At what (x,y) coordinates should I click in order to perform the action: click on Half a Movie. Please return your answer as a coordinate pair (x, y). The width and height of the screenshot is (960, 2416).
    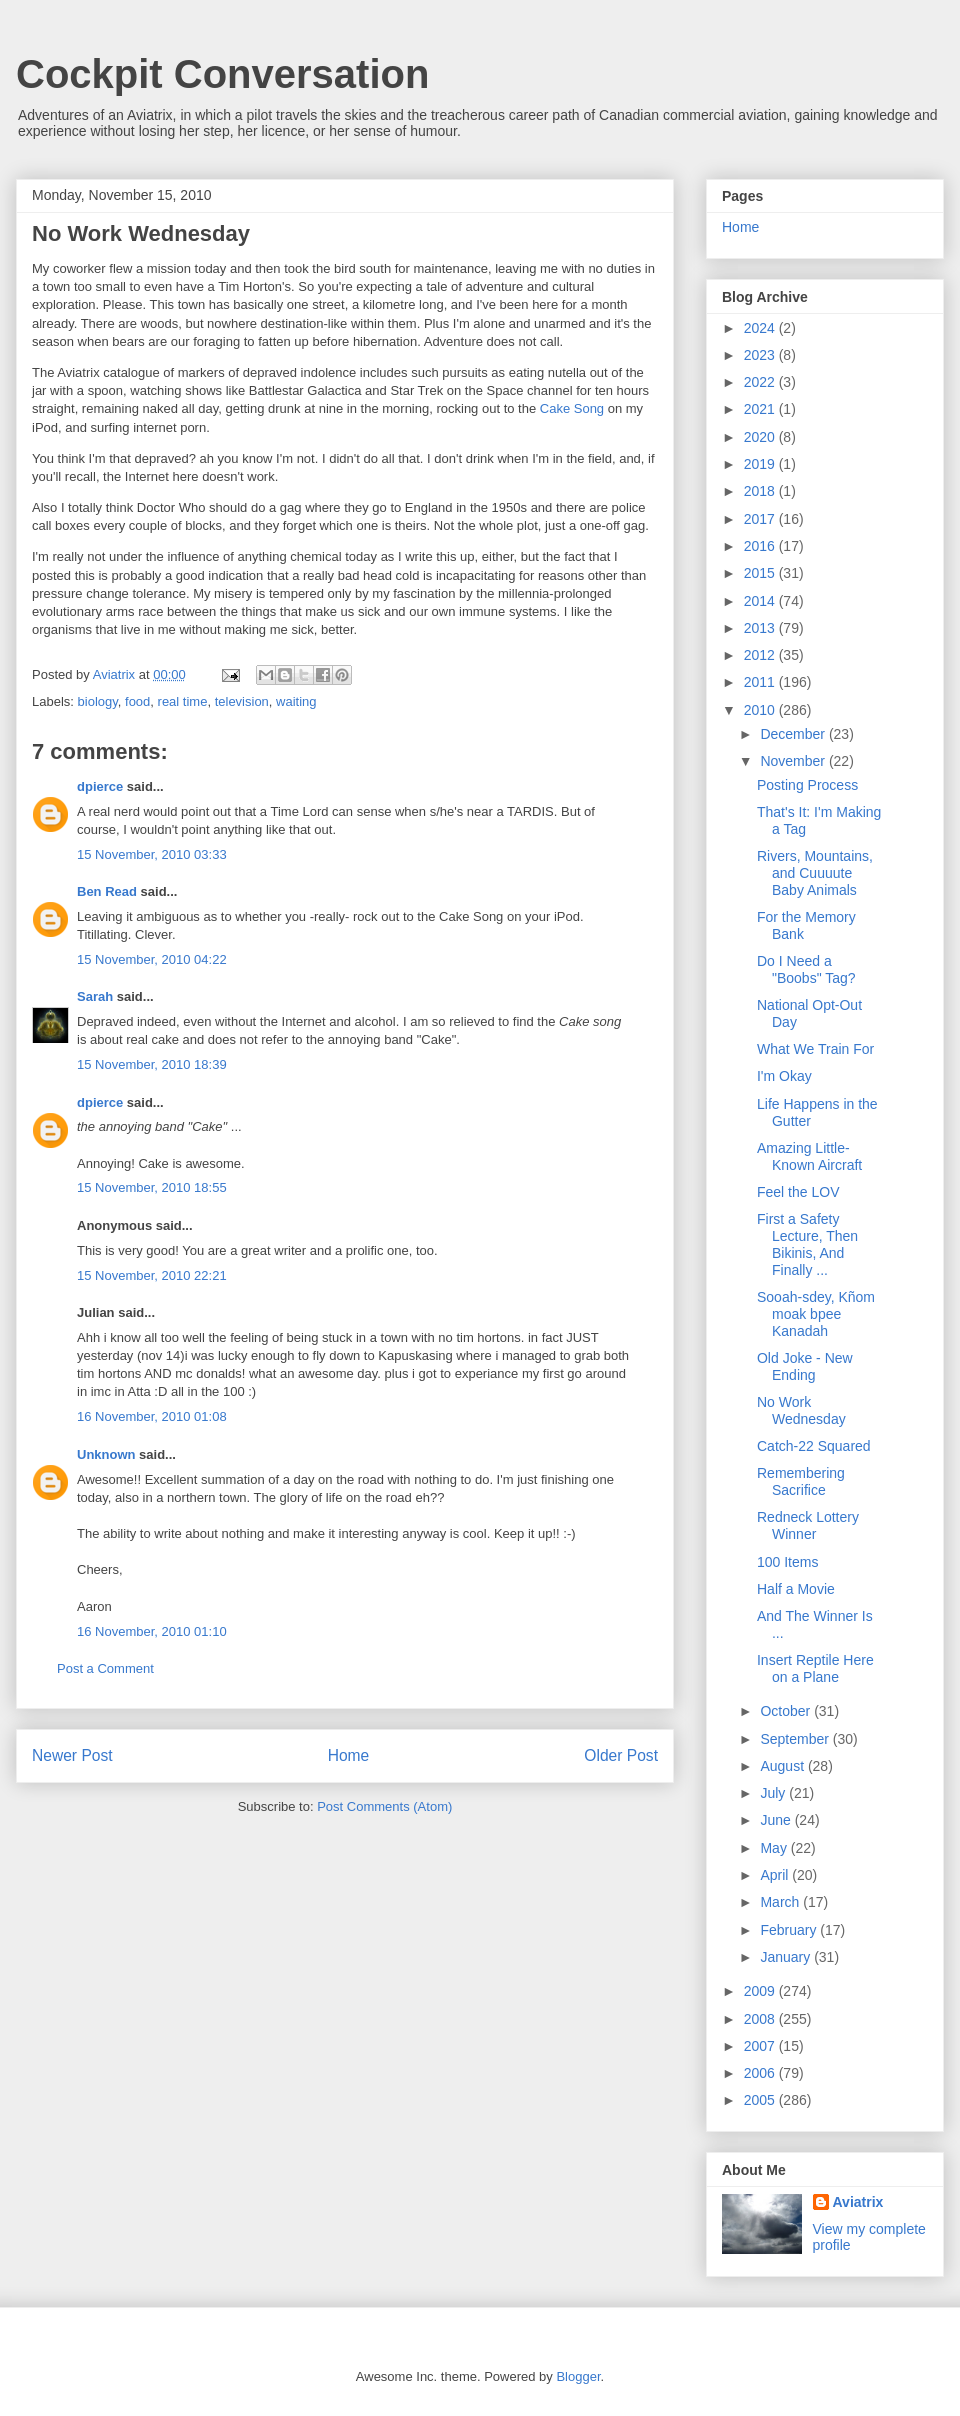
    Looking at the image, I should click on (796, 1589).